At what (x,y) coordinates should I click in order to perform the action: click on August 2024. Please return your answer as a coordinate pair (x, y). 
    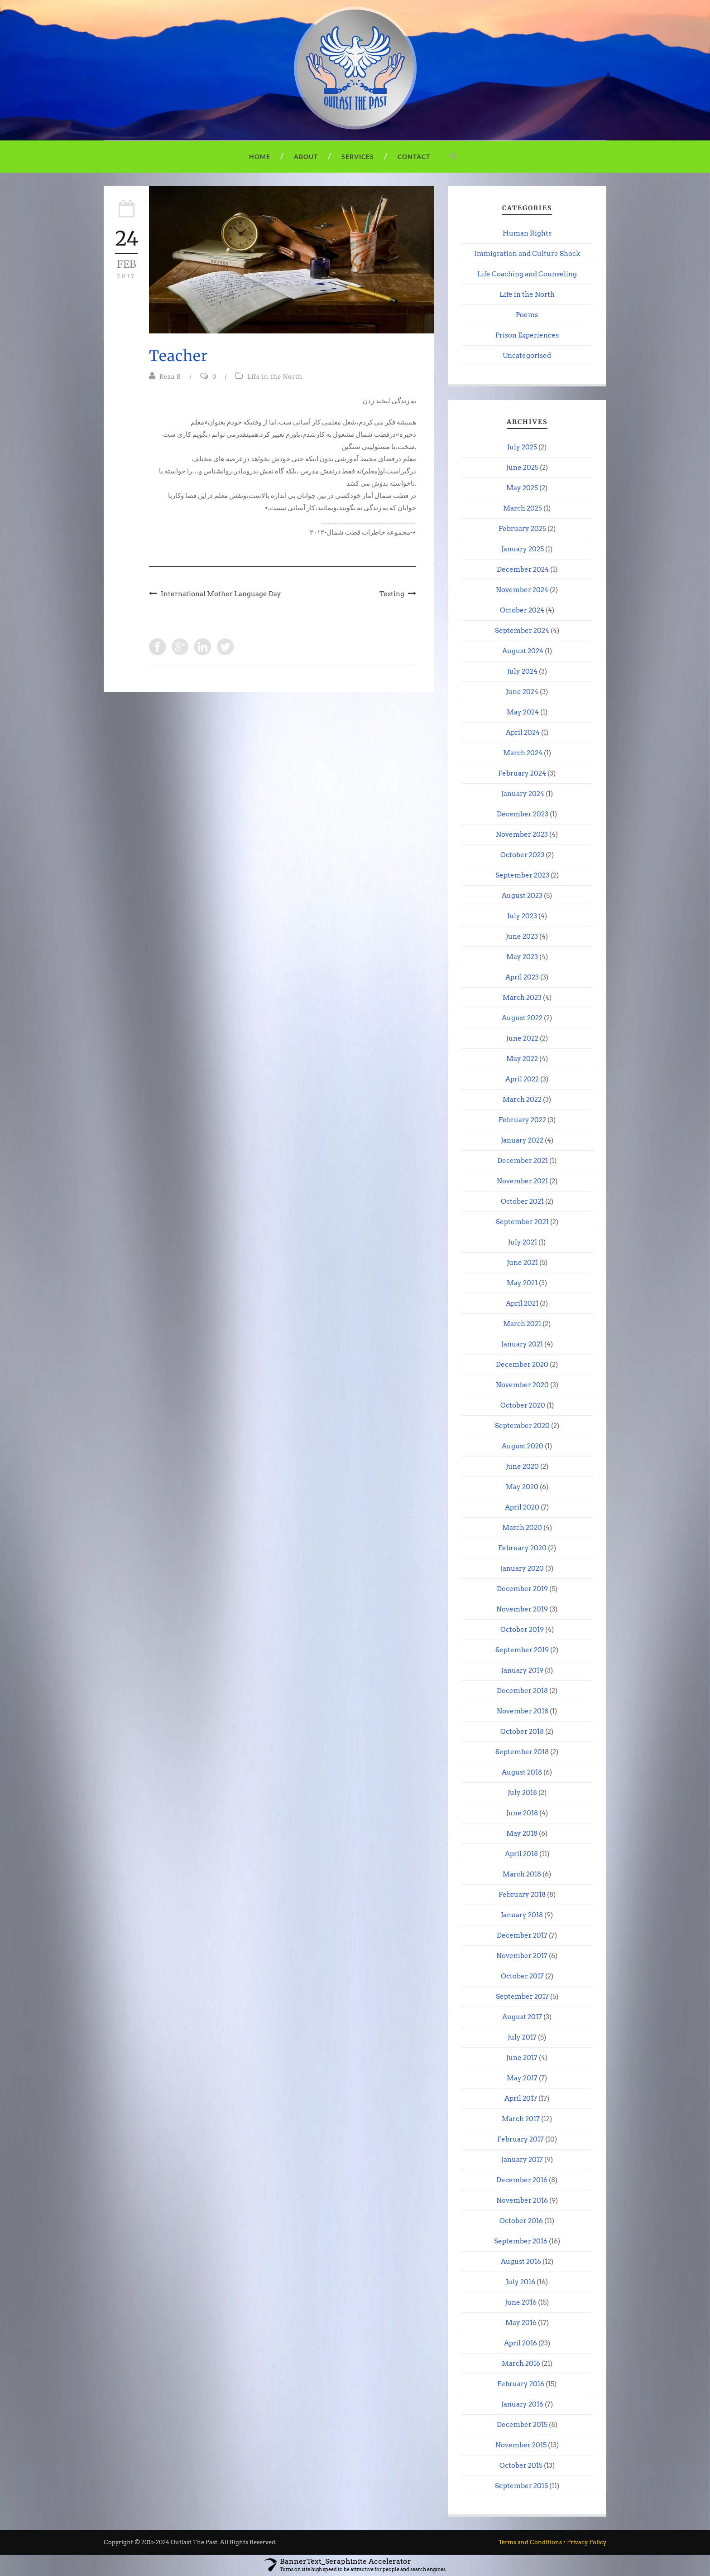
    Looking at the image, I should click on (522, 651).